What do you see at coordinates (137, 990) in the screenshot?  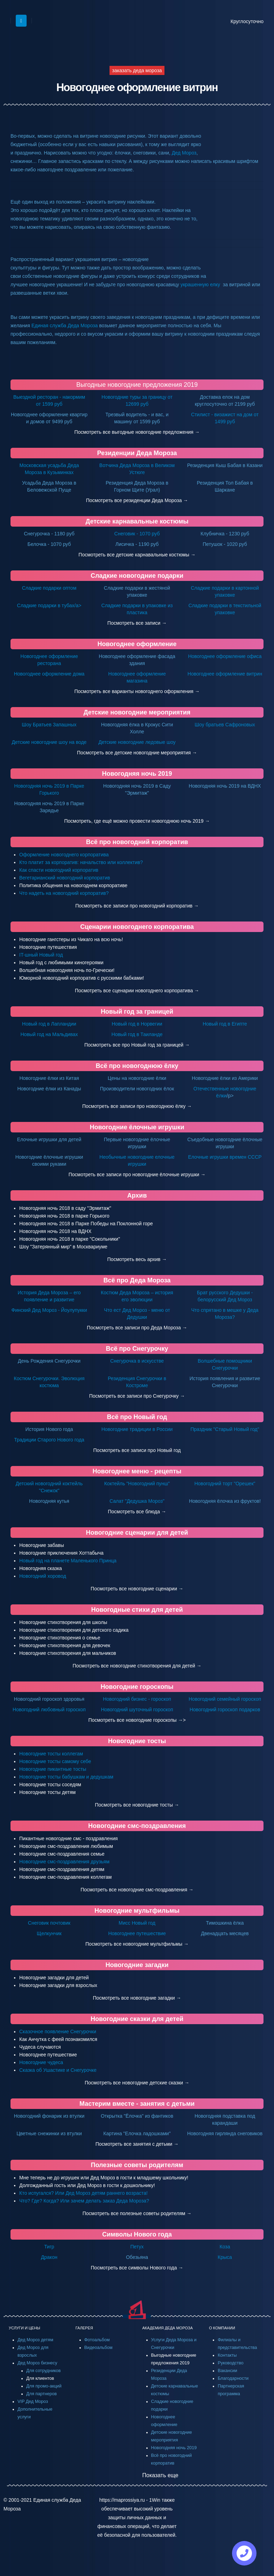 I see `Посмотреть все сценарии новогоднего корпоратива →` at bounding box center [137, 990].